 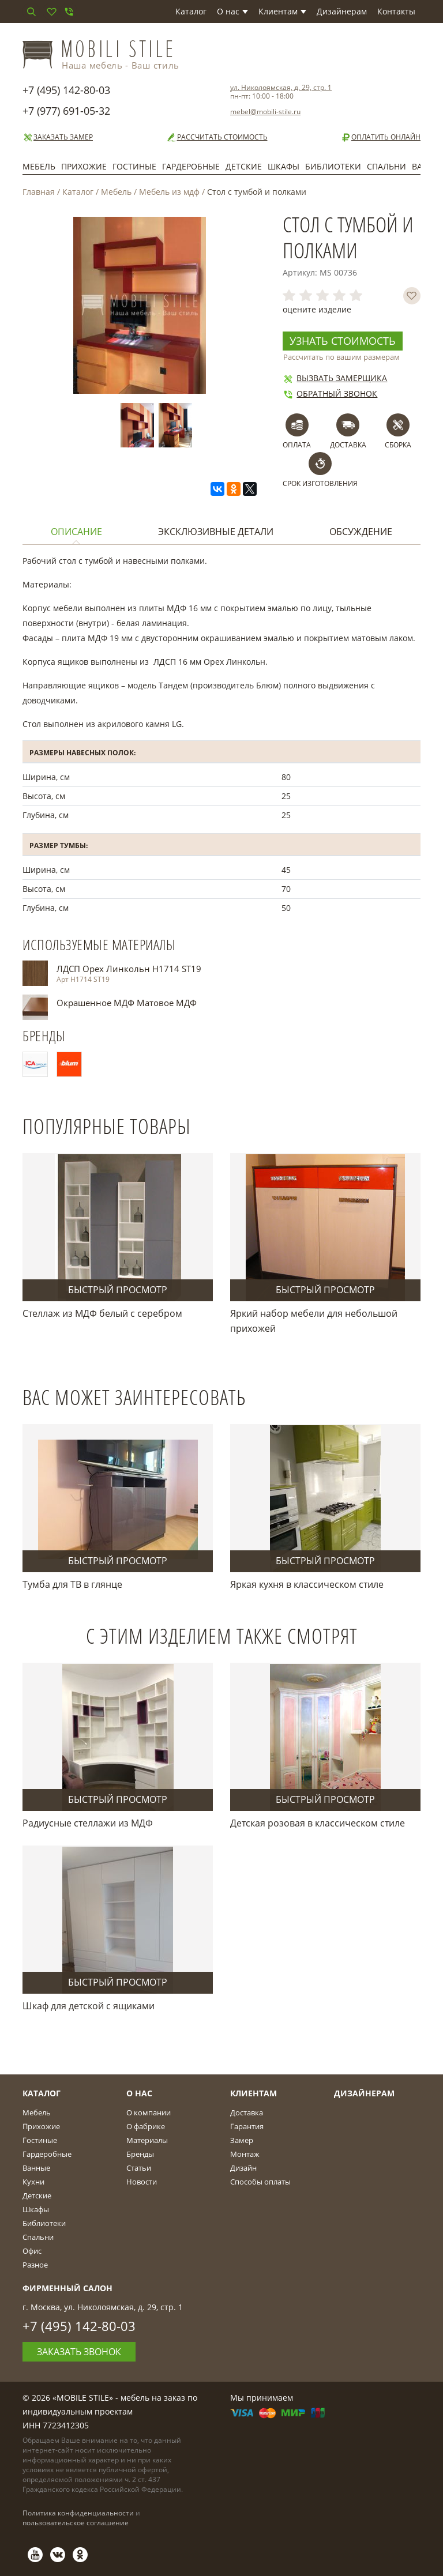 What do you see at coordinates (138, 2168) in the screenshot?
I see `Статьи` at bounding box center [138, 2168].